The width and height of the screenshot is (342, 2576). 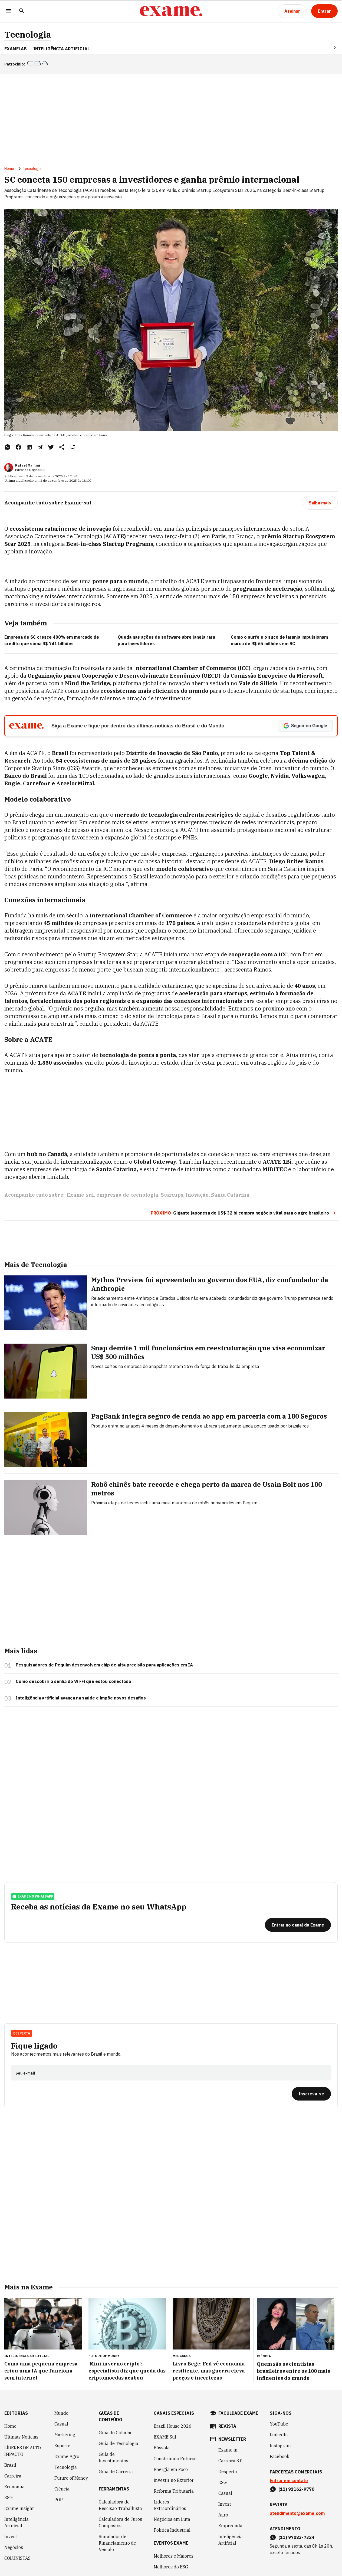 What do you see at coordinates (72, 447) in the screenshot?
I see `[Remover do salvar para ler depois]` at bounding box center [72, 447].